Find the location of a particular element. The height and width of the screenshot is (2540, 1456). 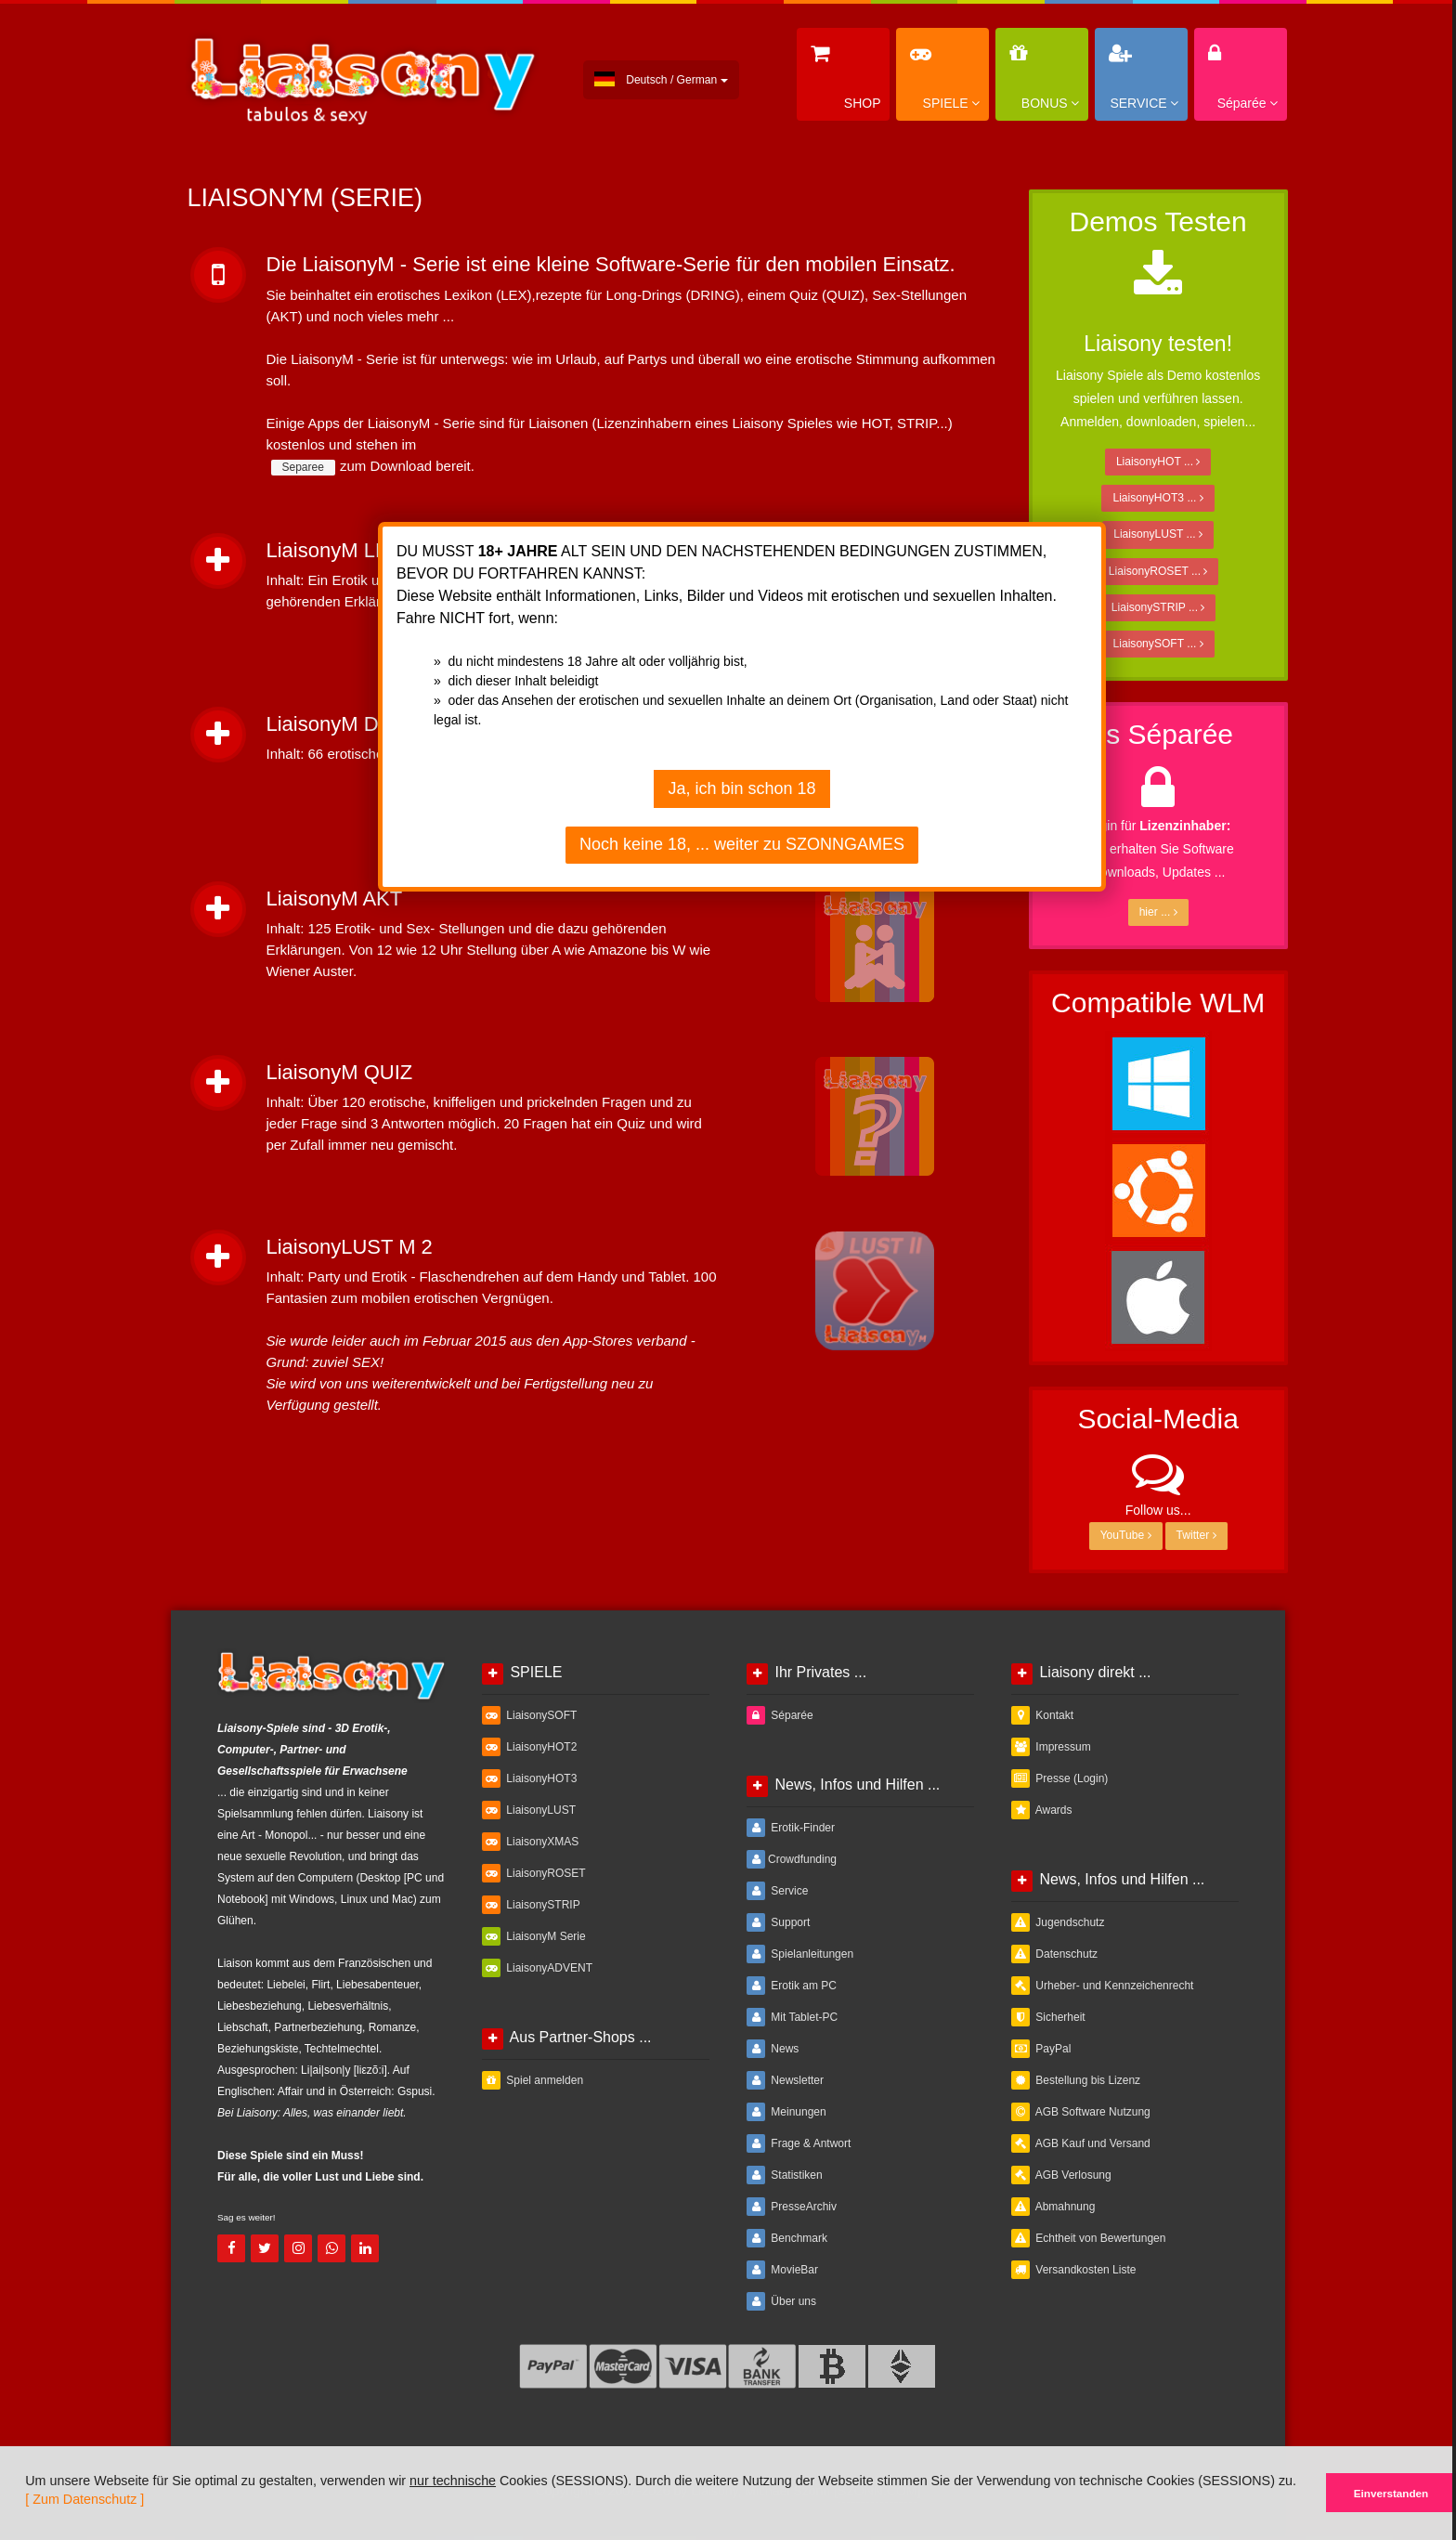

LiaisonyADVENT is located at coordinates (537, 1968).